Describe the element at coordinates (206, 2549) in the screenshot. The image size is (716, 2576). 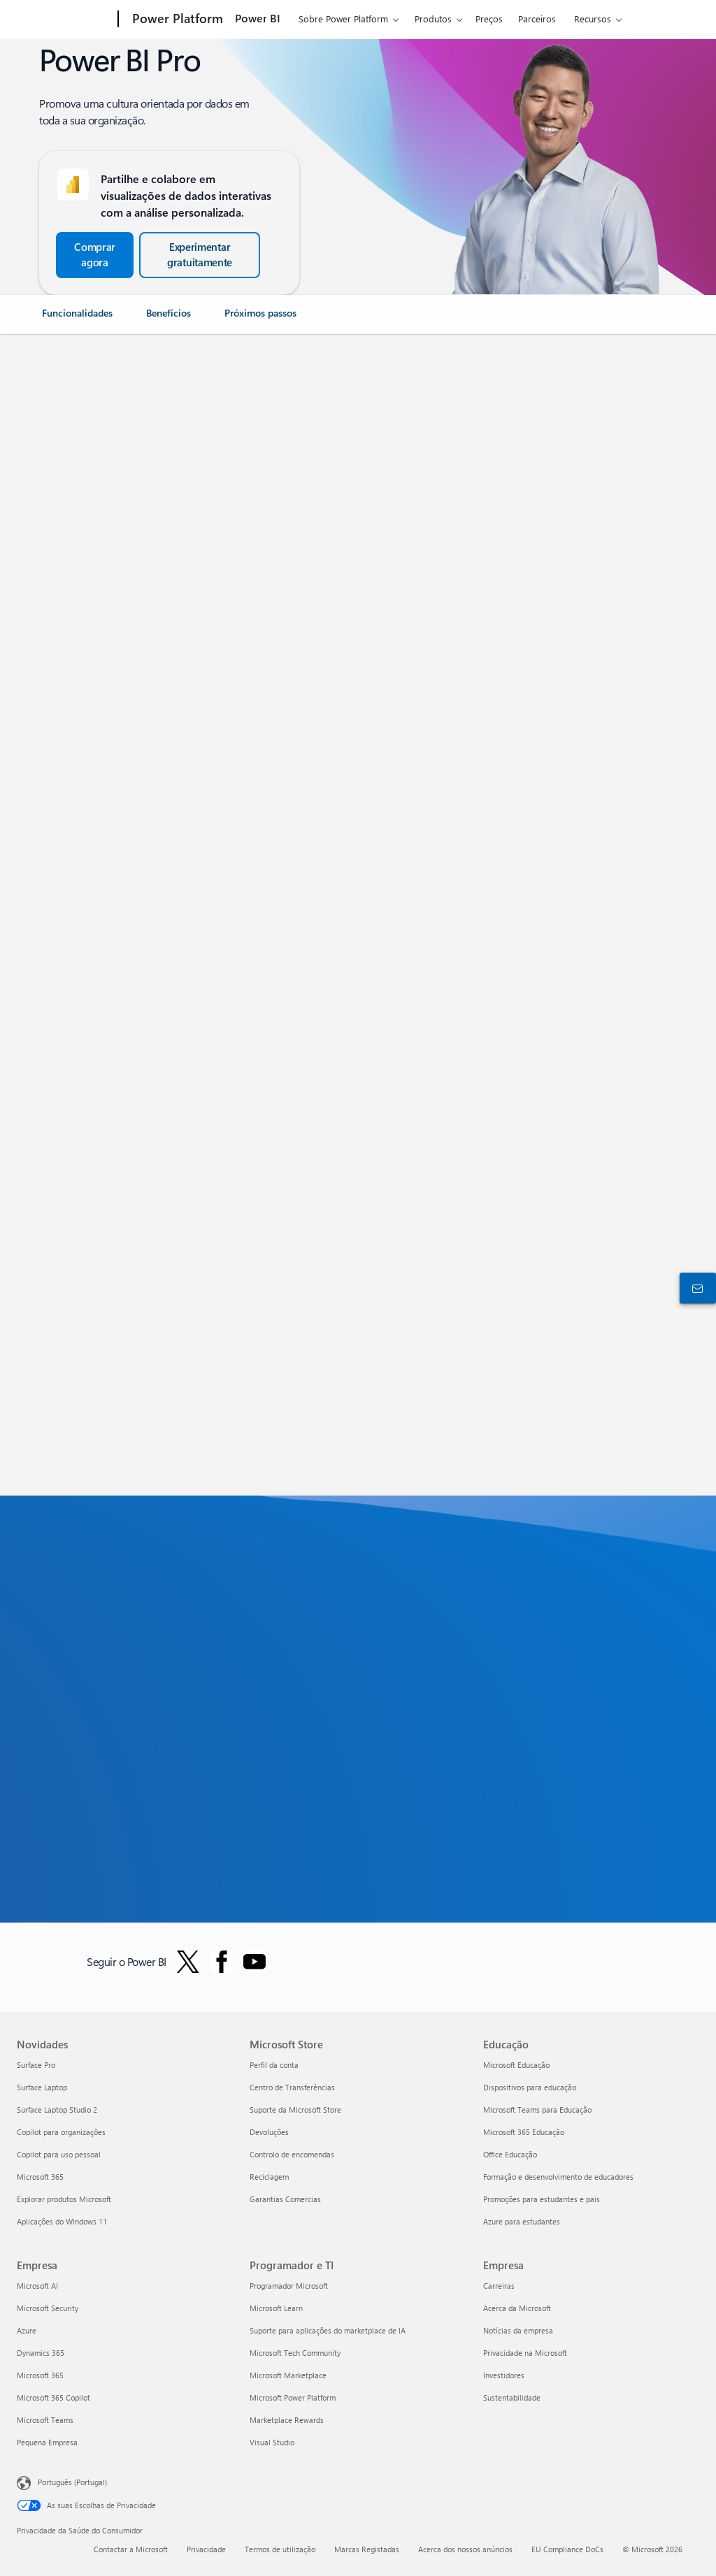
I see `Privacidade` at that location.